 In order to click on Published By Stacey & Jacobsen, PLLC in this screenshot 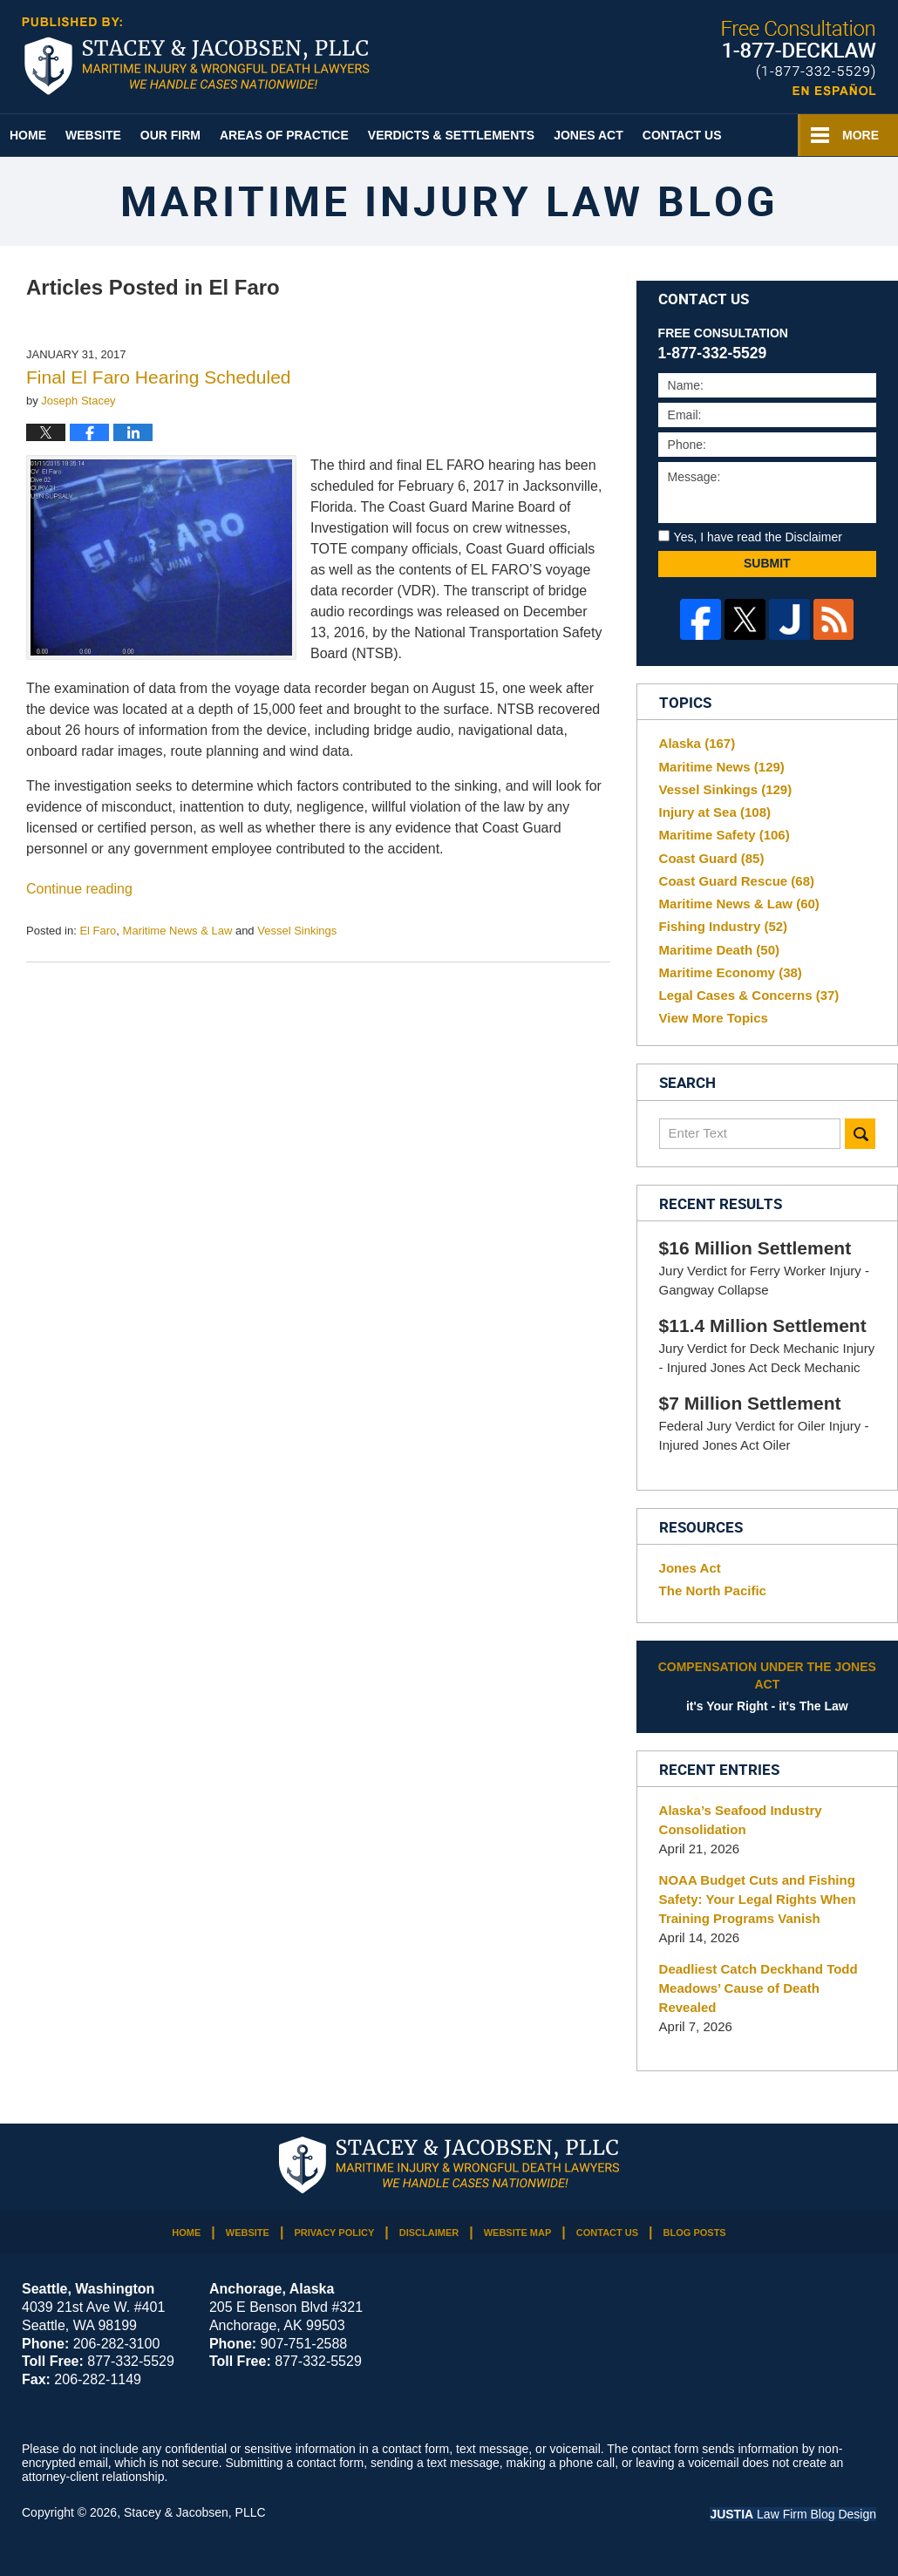, I will do `click(799, 58)`.